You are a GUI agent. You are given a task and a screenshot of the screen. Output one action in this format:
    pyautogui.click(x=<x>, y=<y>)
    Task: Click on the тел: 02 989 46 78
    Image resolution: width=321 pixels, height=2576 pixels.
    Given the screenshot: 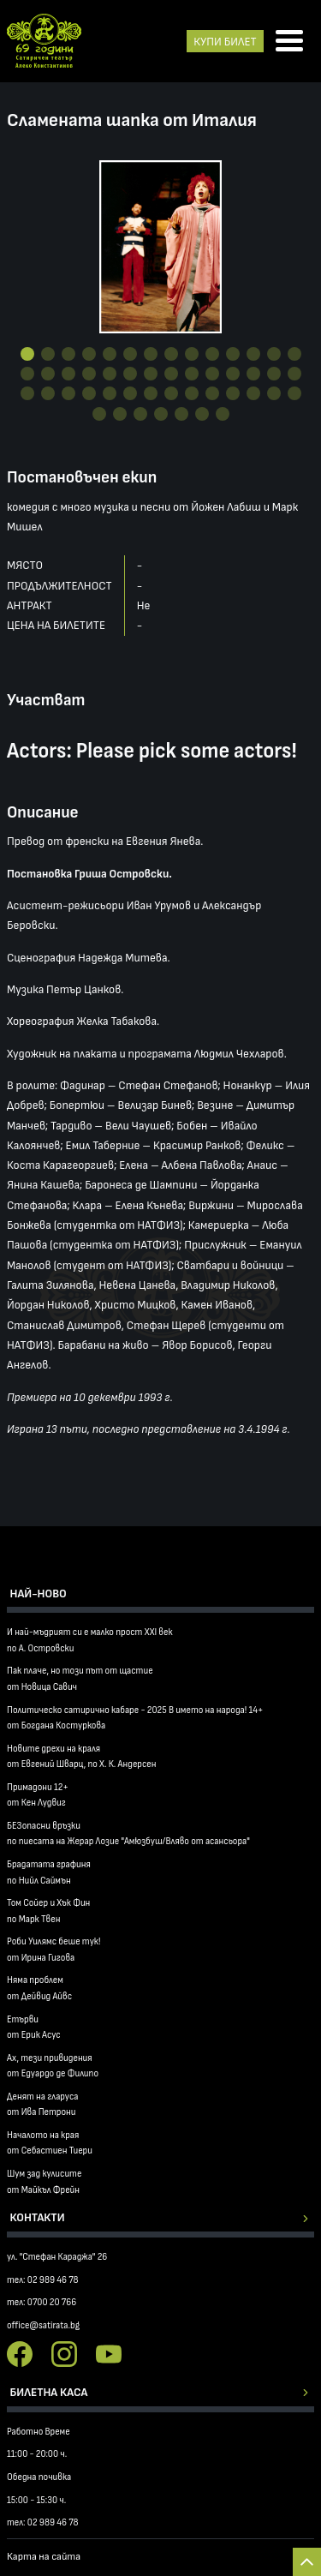 What is the action you would take?
    pyautogui.click(x=43, y=2279)
    